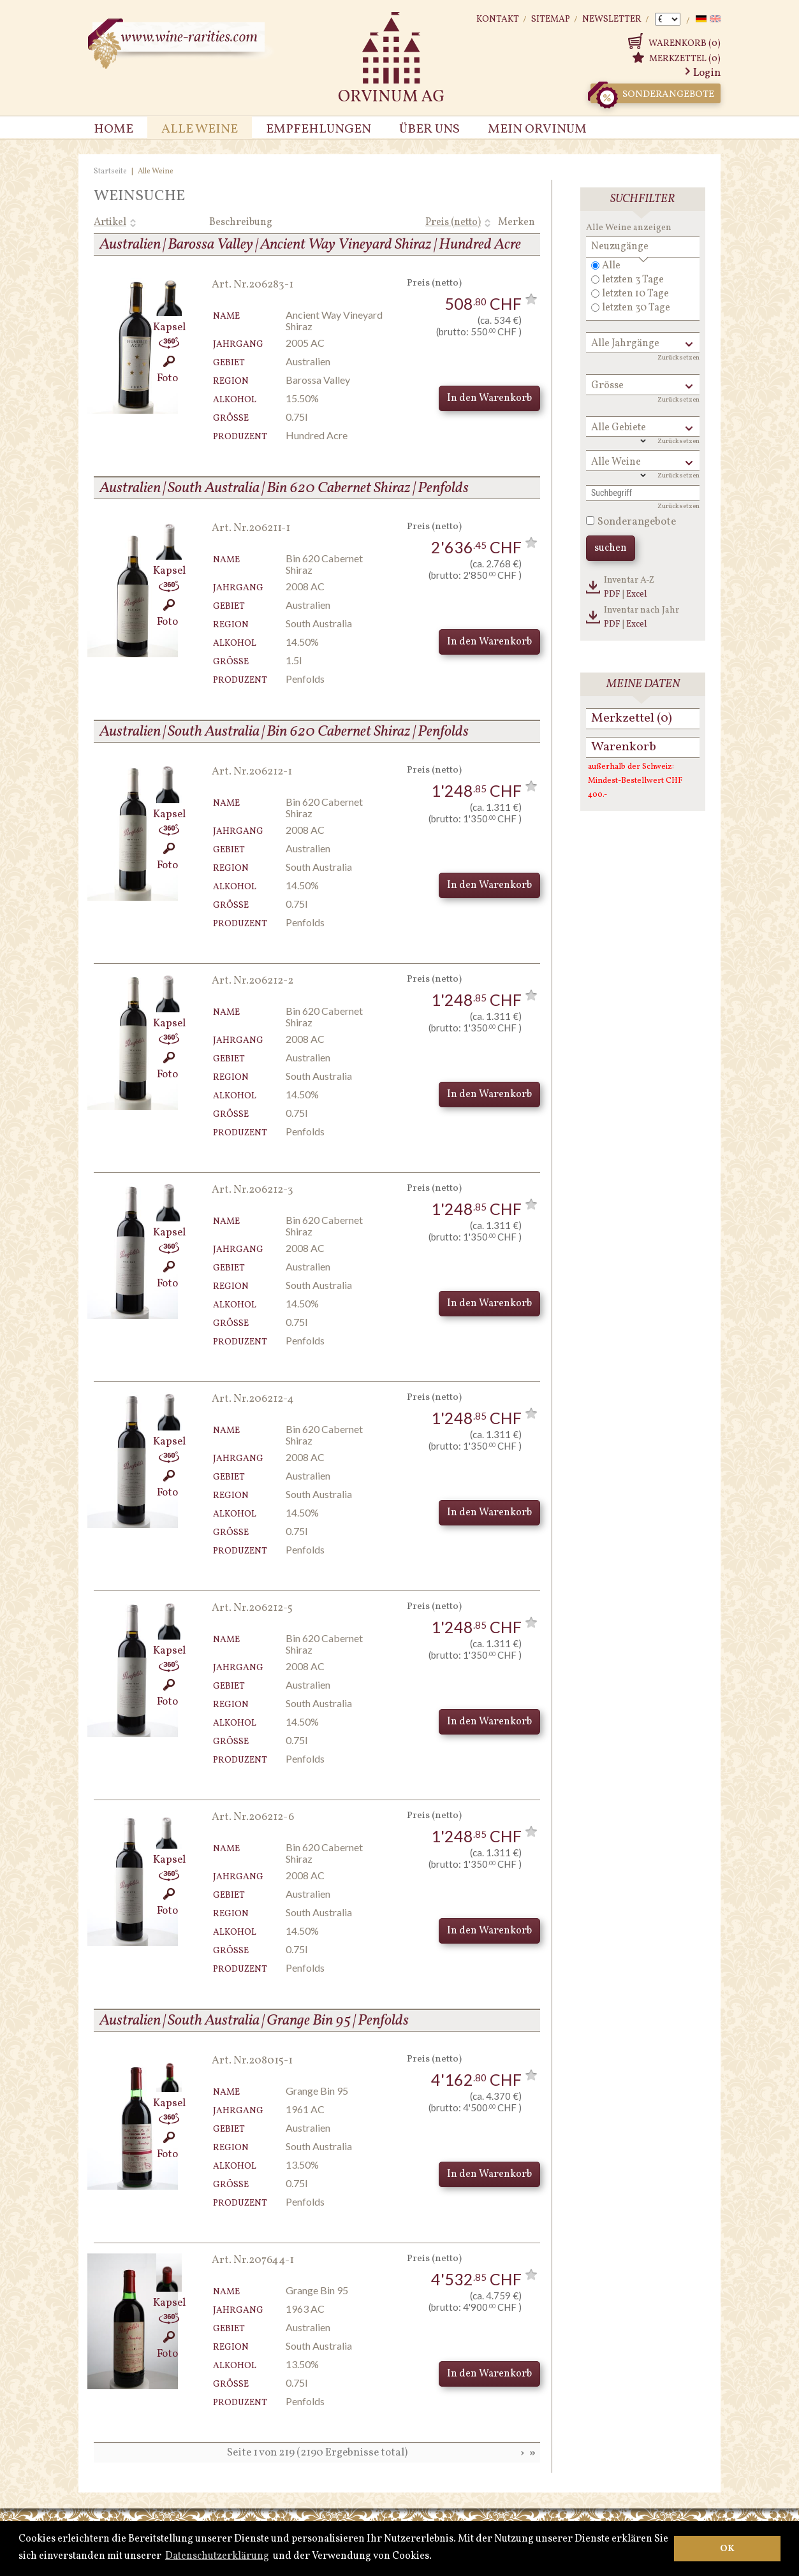 The width and height of the screenshot is (799, 2576). Describe the element at coordinates (635, 294) in the screenshot. I see `letzten 10 Tage` at that location.